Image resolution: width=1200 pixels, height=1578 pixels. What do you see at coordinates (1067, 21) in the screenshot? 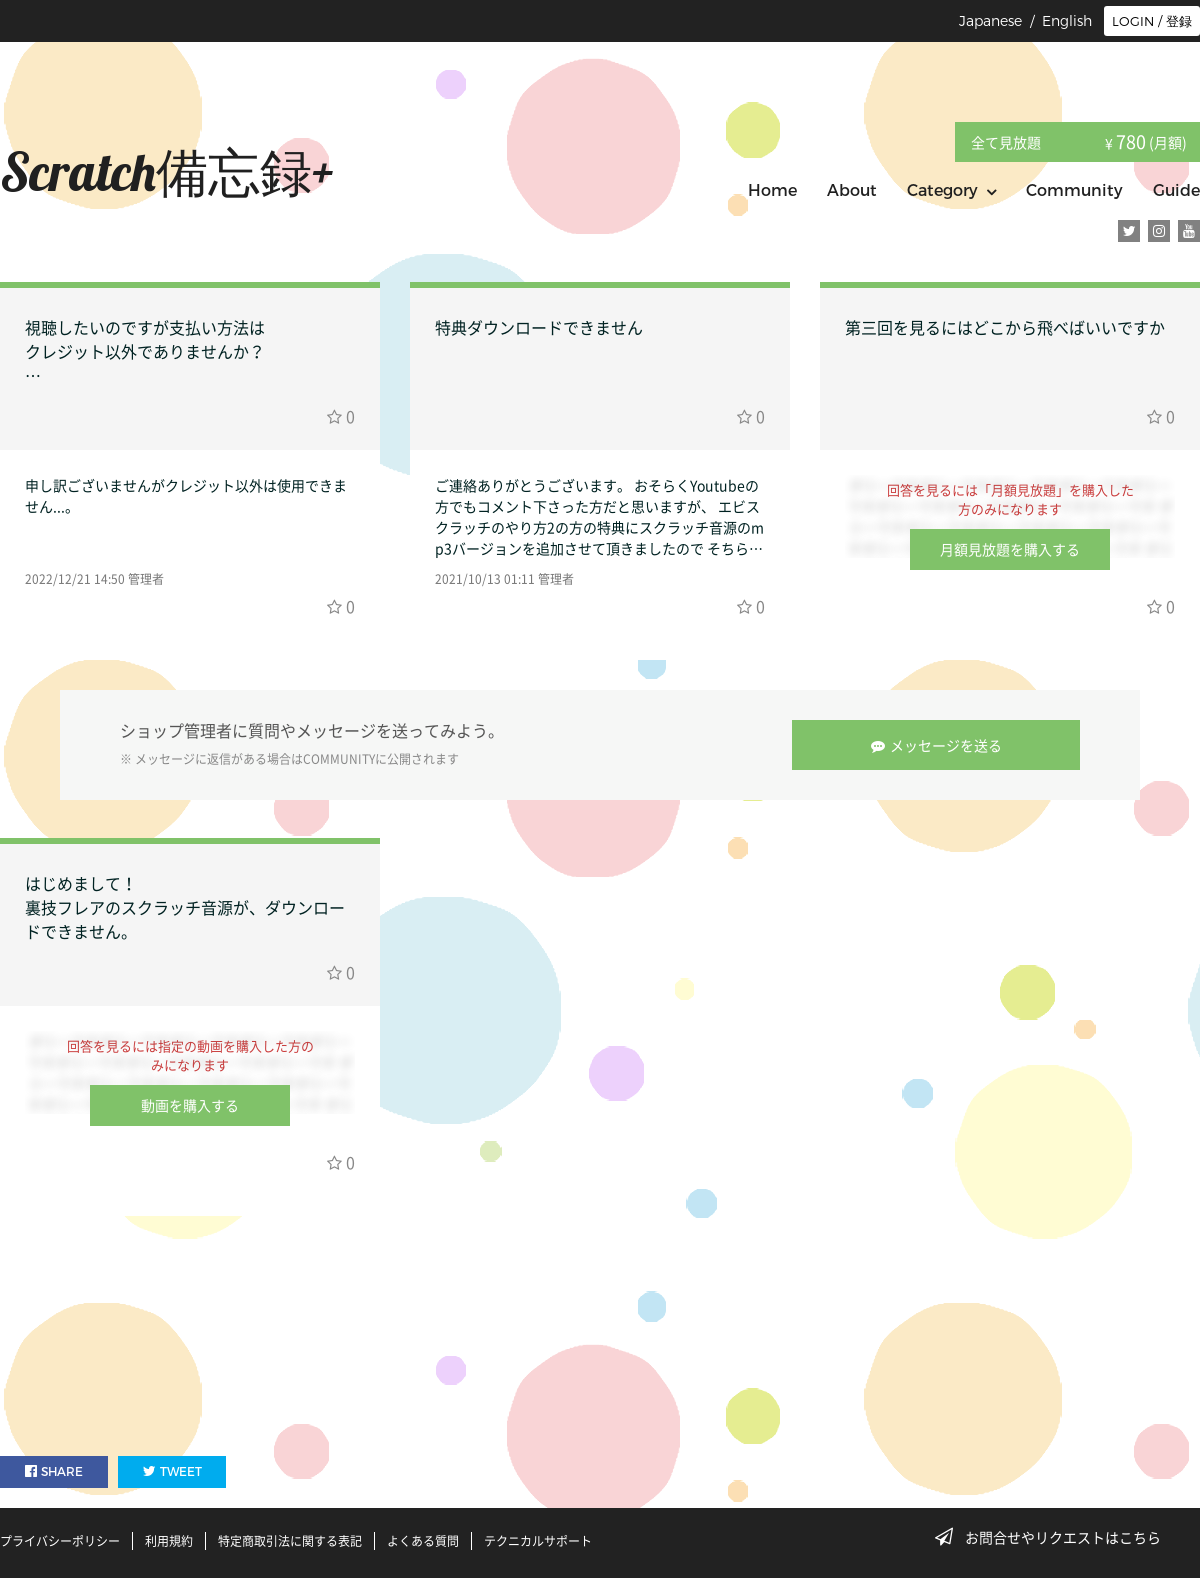
I see `English` at bounding box center [1067, 21].